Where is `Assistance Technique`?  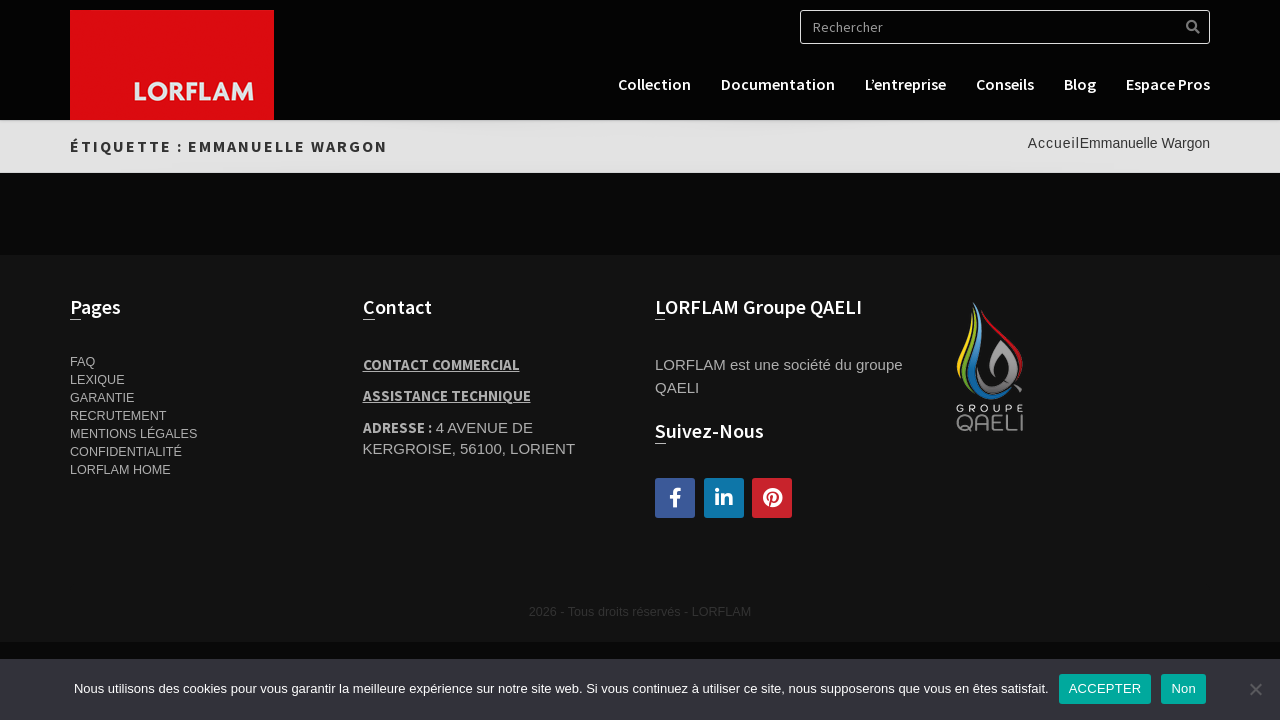
Assistance Technique is located at coordinates (447, 395).